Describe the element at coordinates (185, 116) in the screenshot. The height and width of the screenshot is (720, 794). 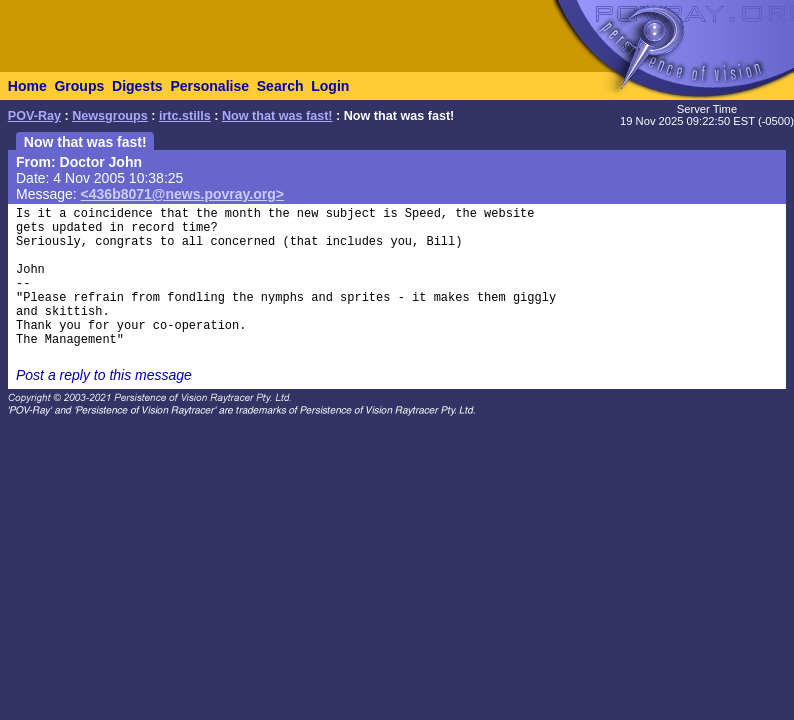
I see `irtc.stills` at that location.